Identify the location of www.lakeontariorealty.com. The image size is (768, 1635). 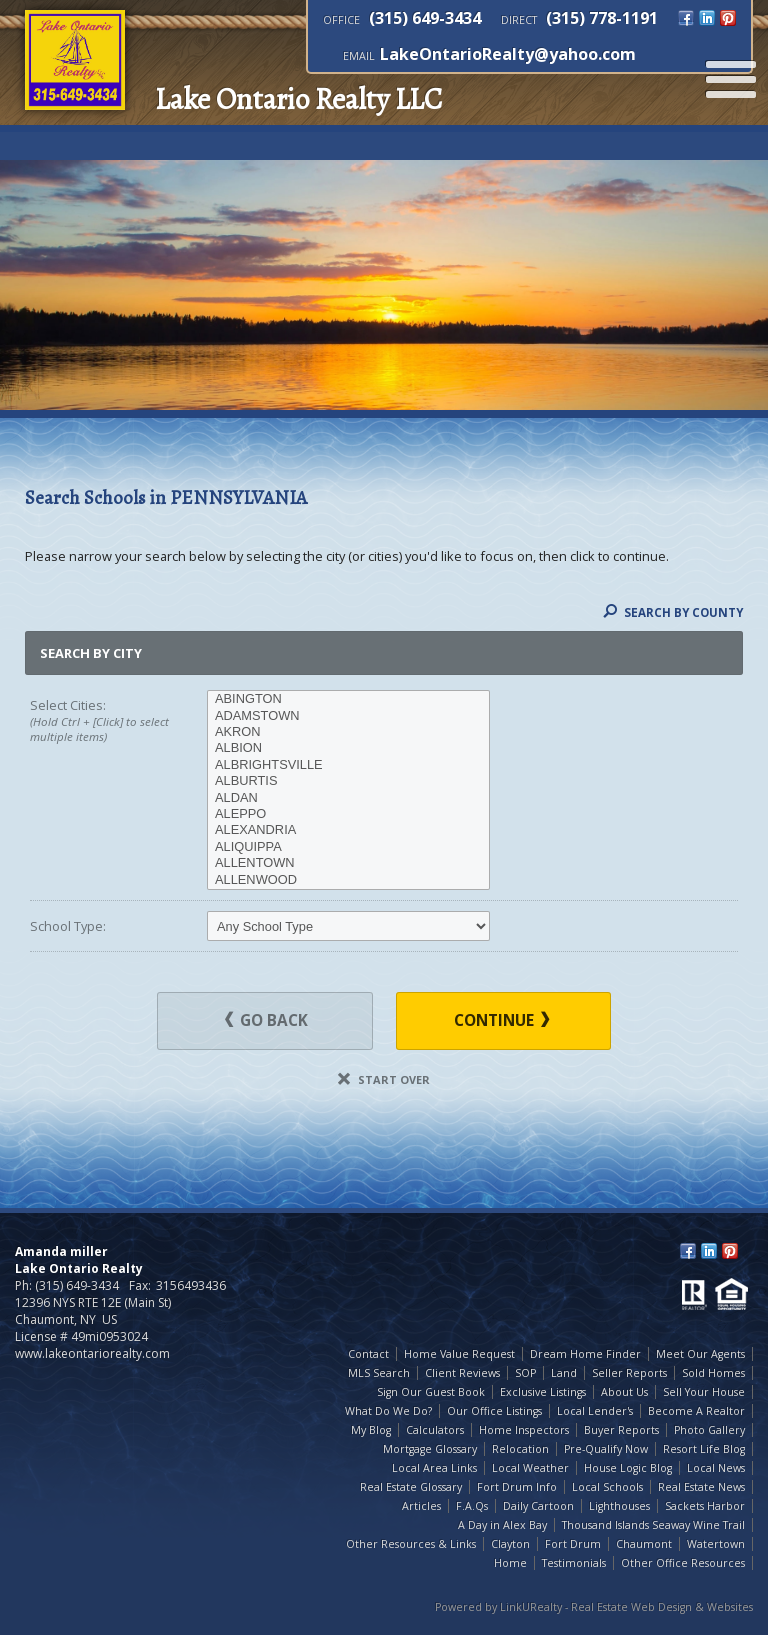
(92, 1353).